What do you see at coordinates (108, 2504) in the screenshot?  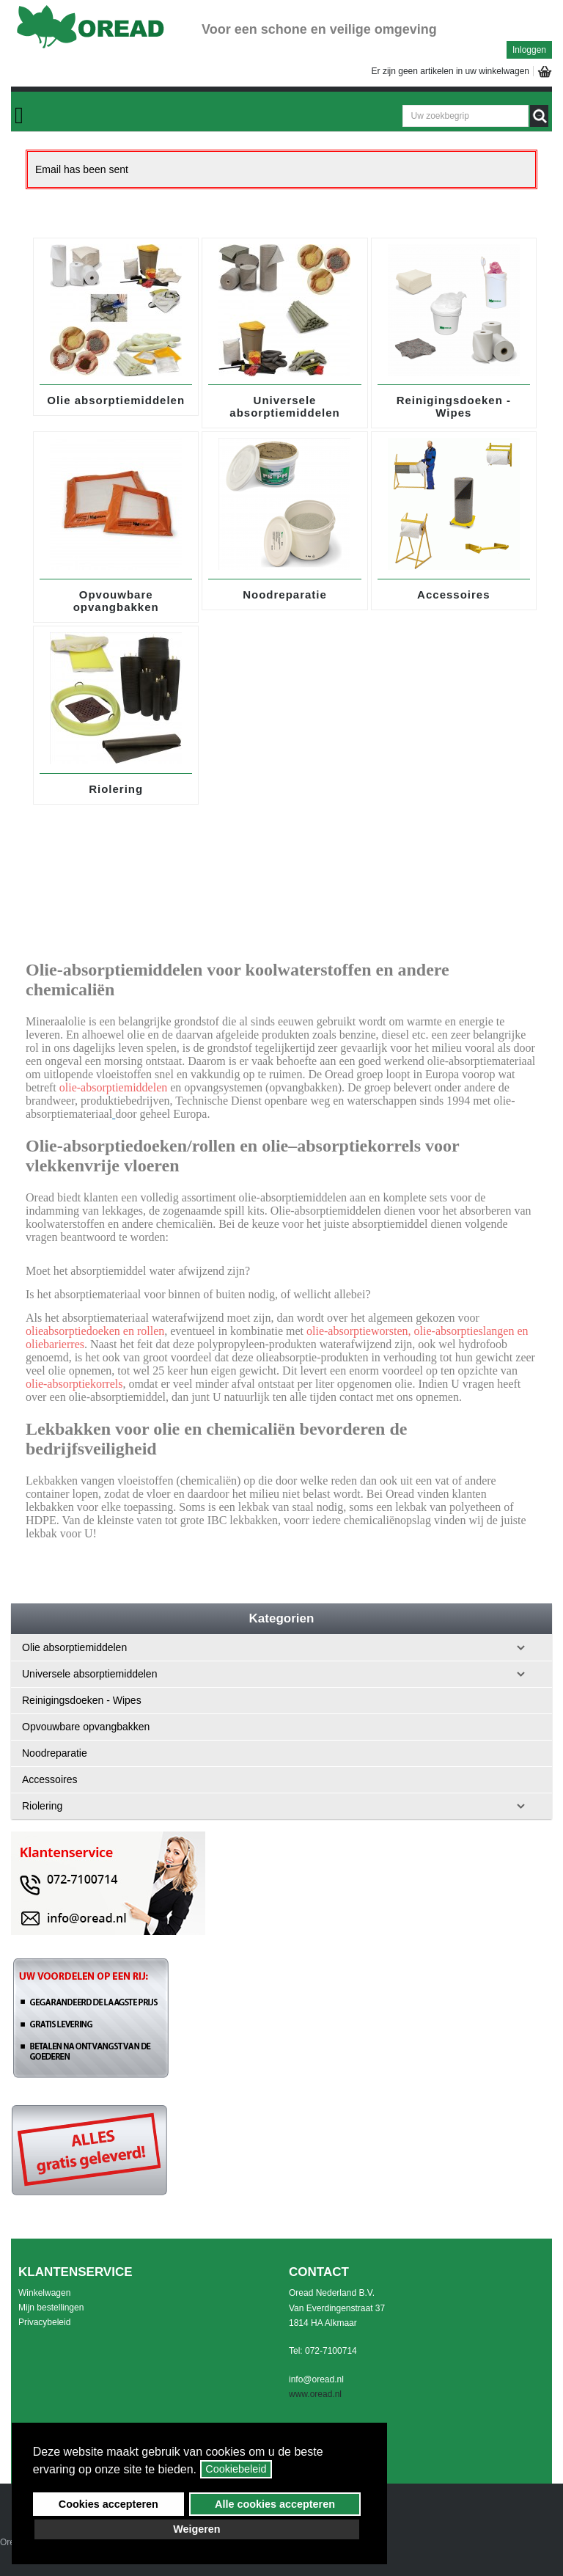 I see `Cookies accepteren [button]` at bounding box center [108, 2504].